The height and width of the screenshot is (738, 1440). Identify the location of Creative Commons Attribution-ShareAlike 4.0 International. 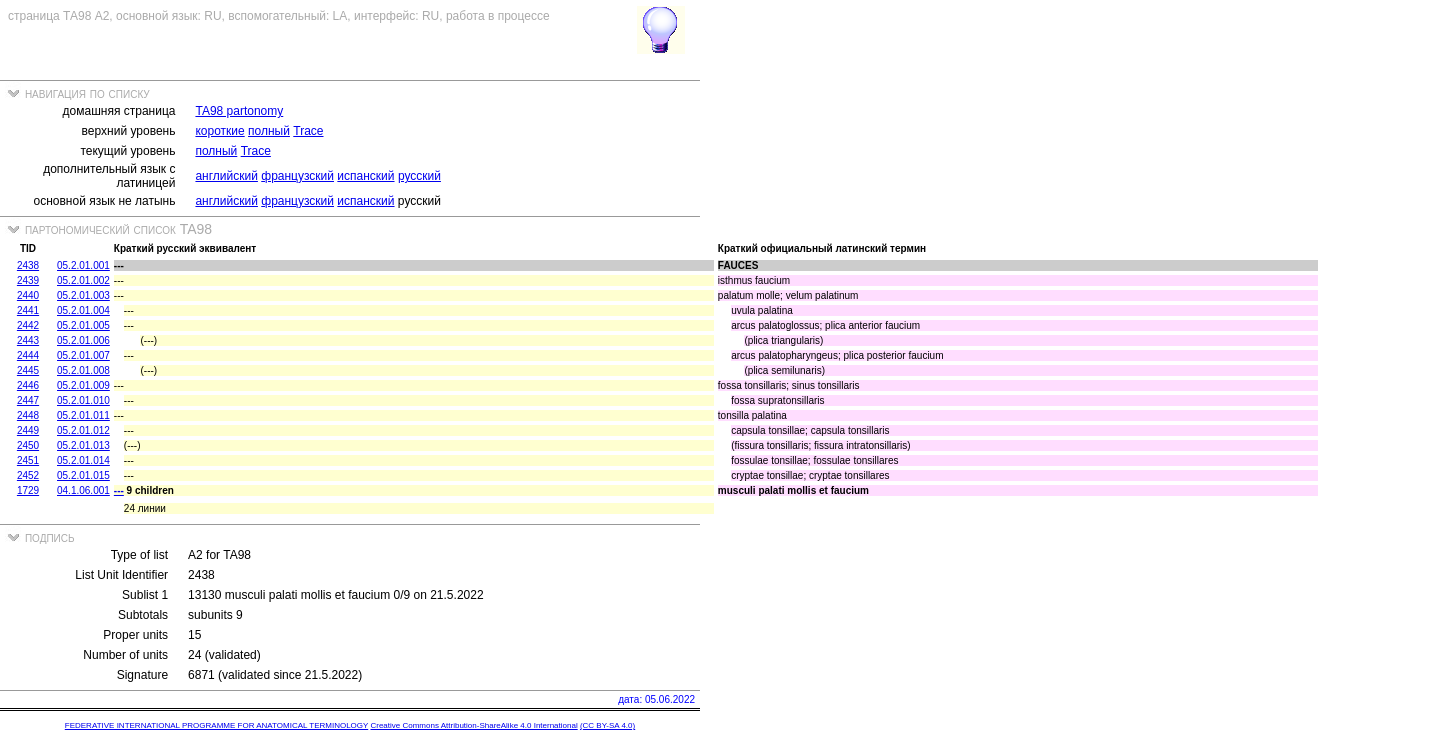
(473, 725).